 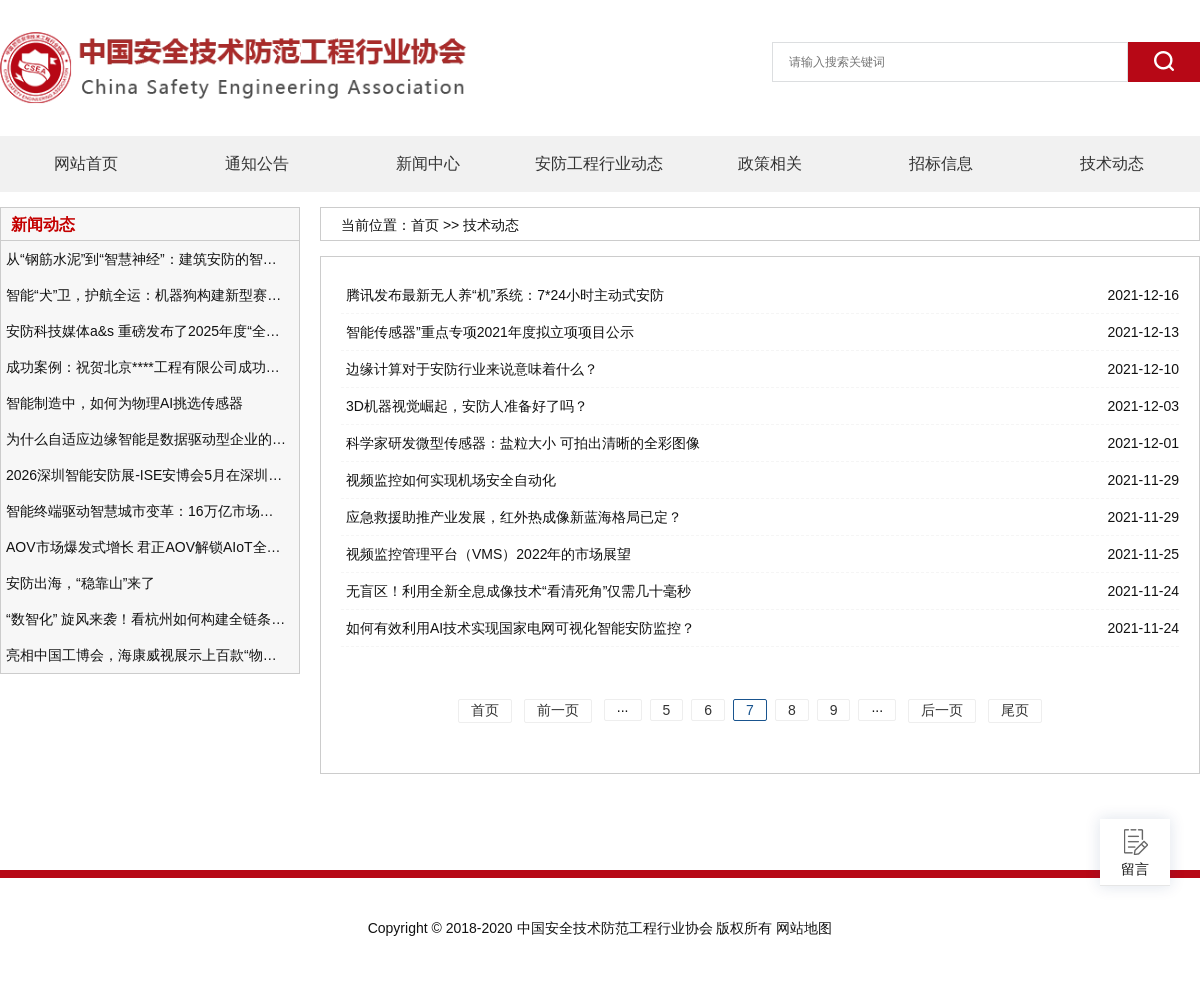 I want to click on 通知公告, so click(x=257, y=163).